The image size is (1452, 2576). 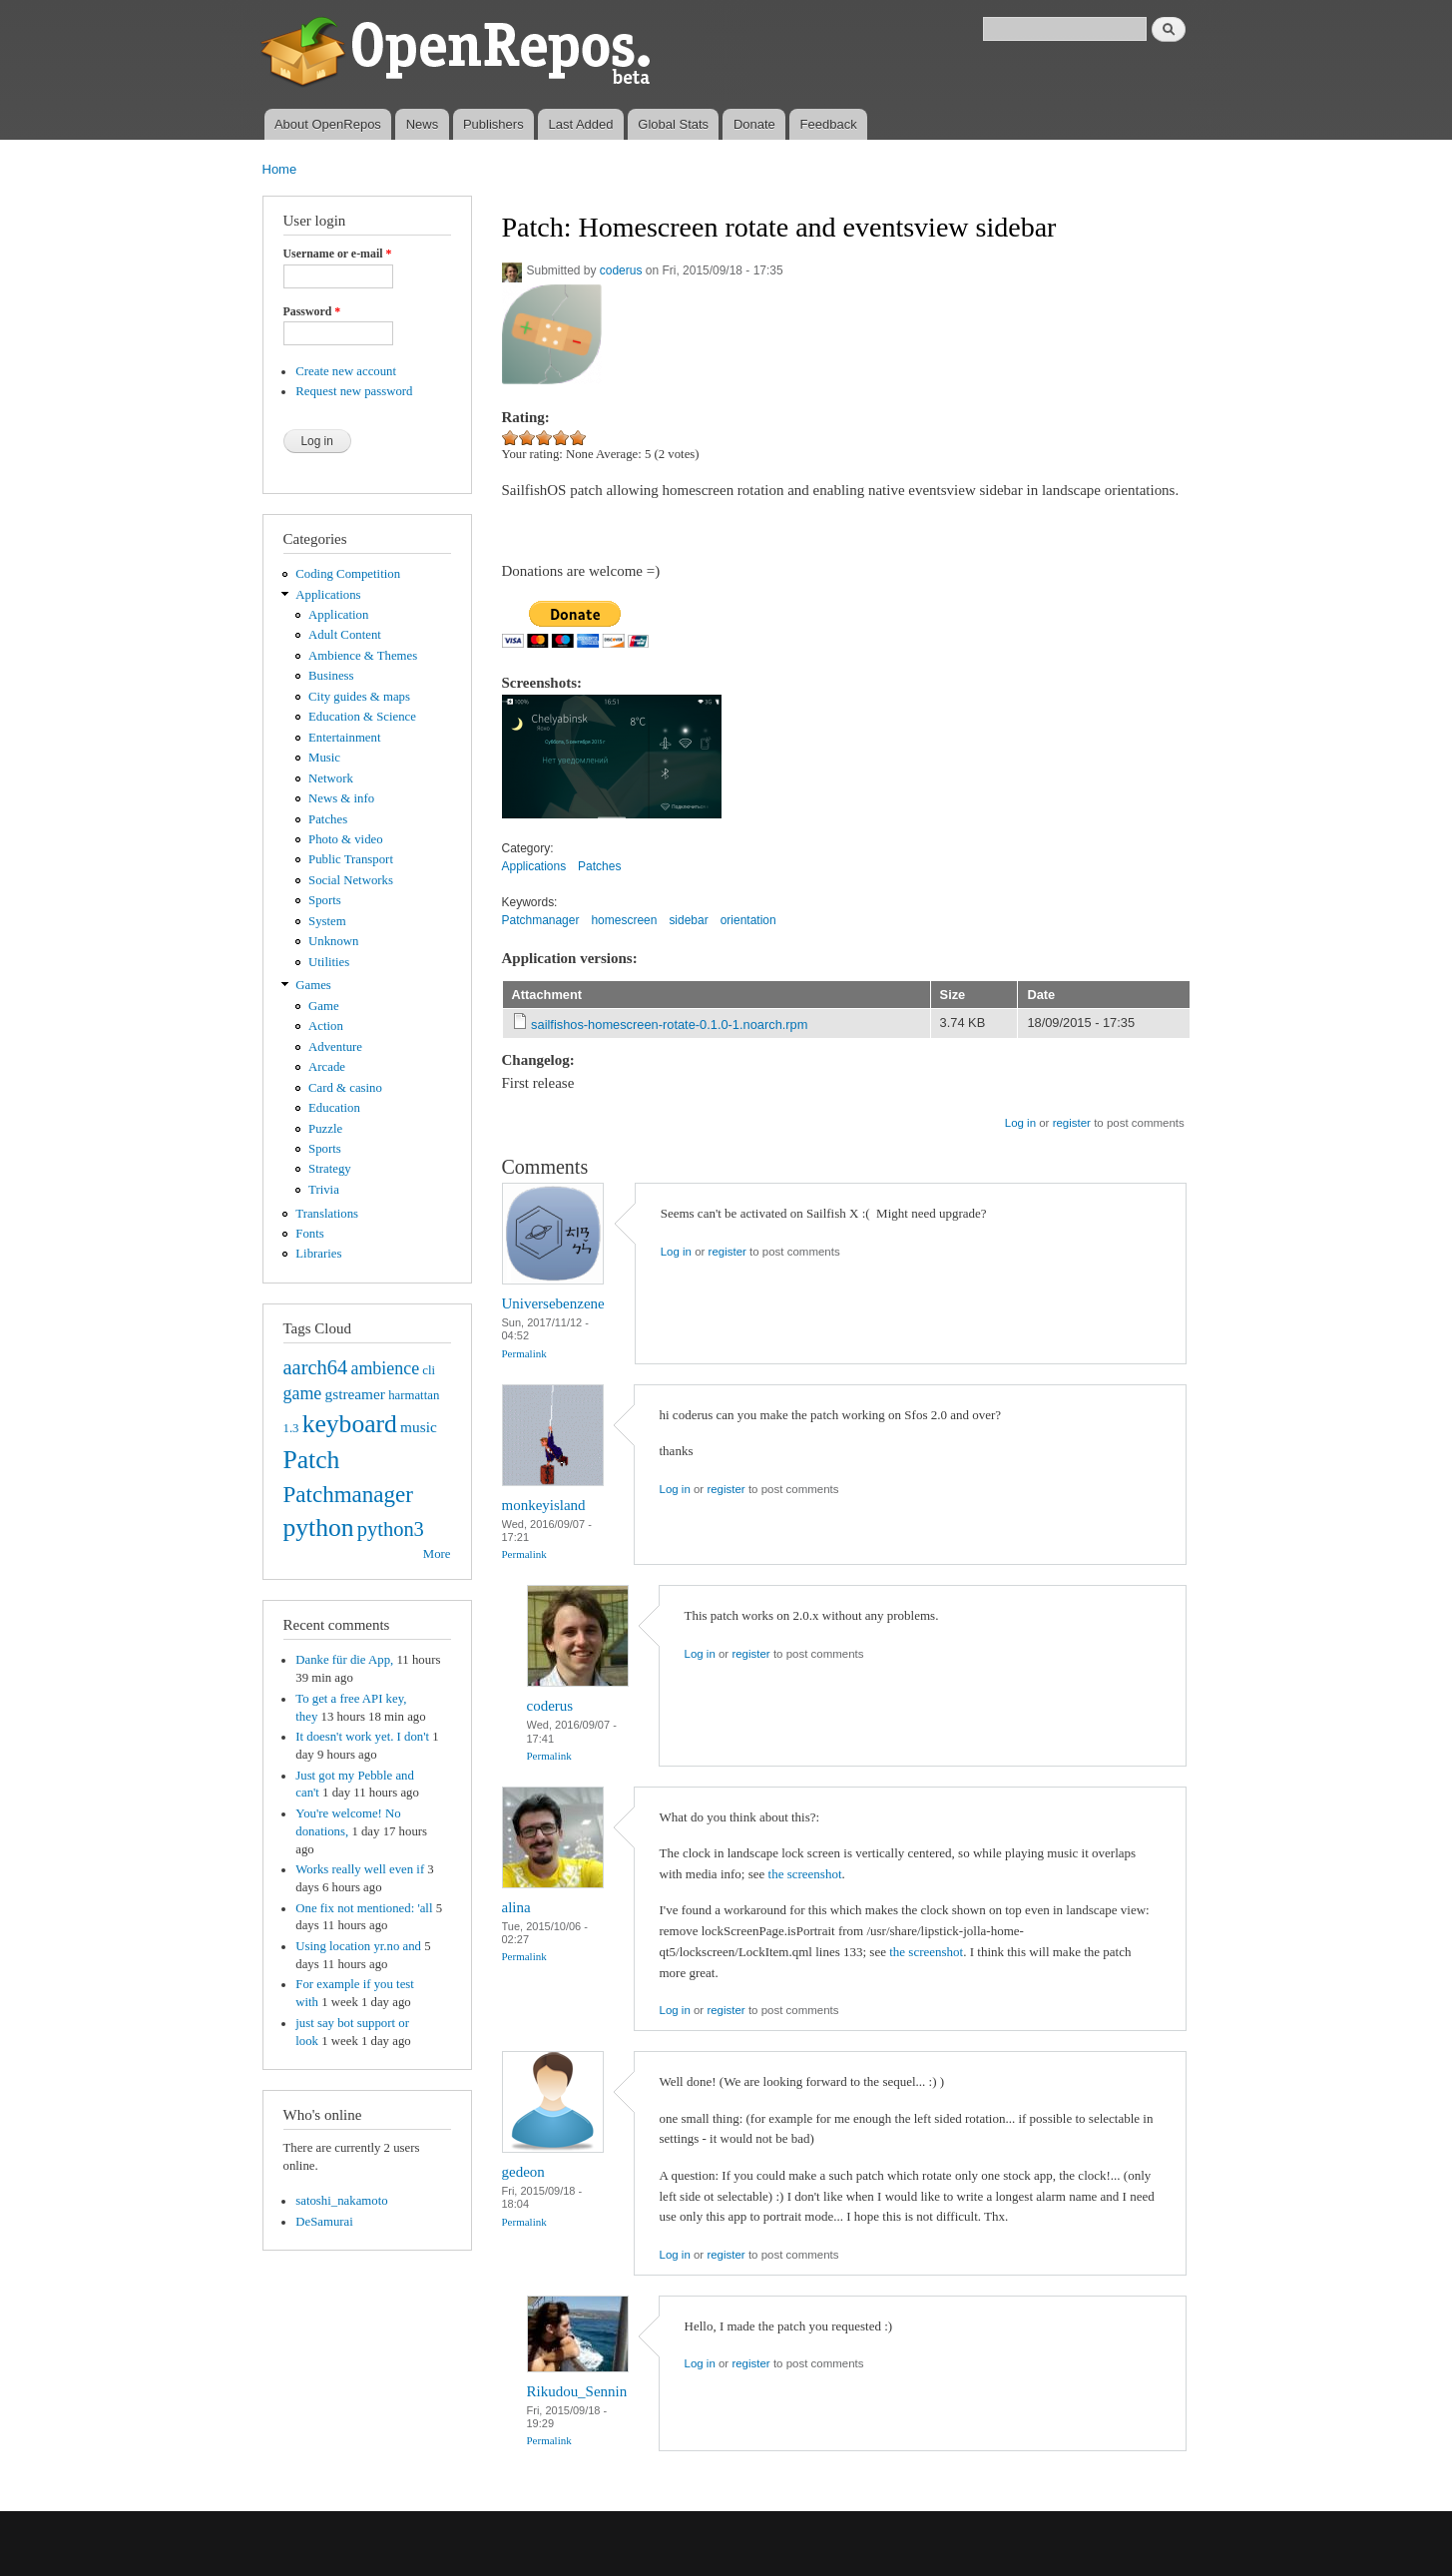 I want to click on Game, so click(x=323, y=1006).